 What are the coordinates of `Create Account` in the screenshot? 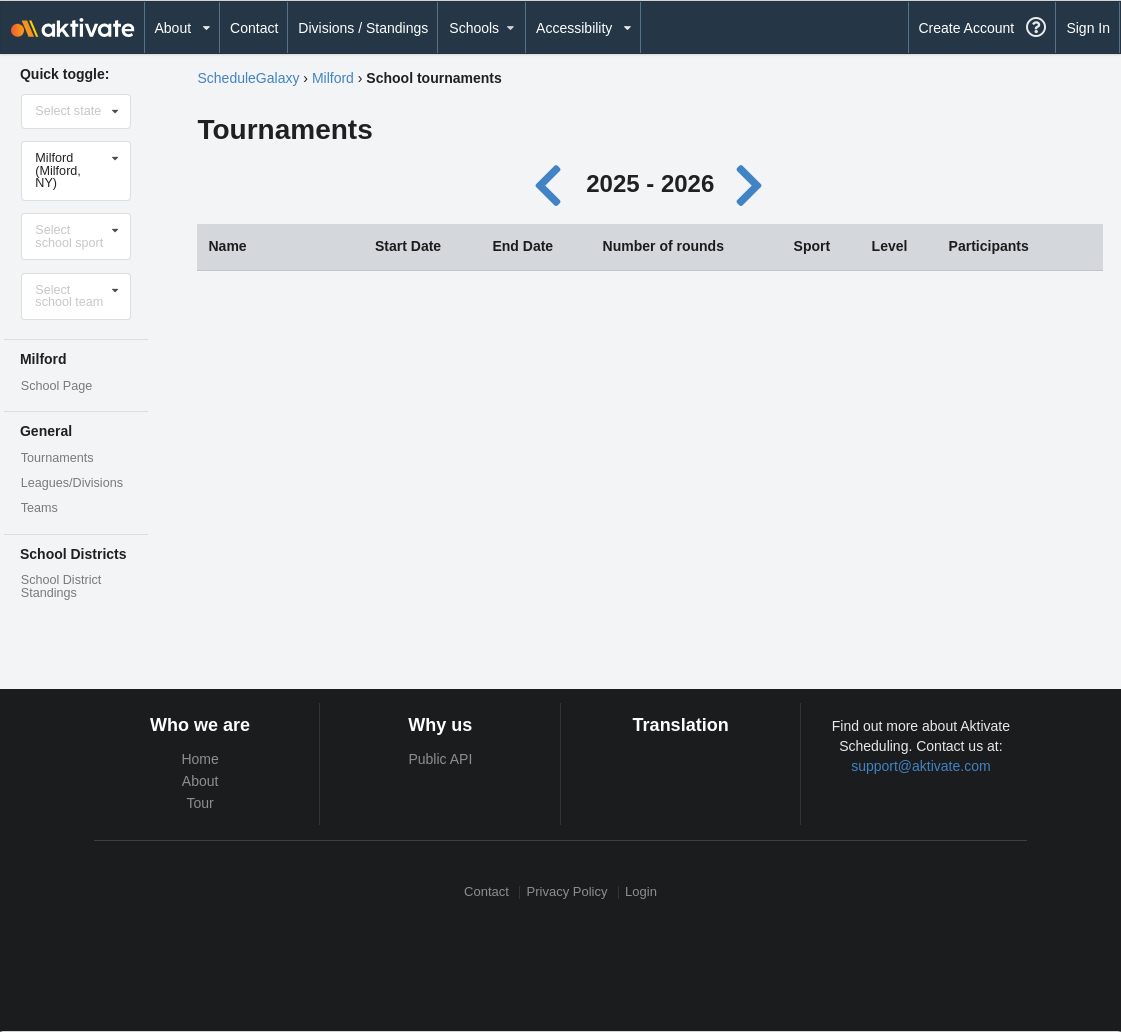 It's located at (966, 28).